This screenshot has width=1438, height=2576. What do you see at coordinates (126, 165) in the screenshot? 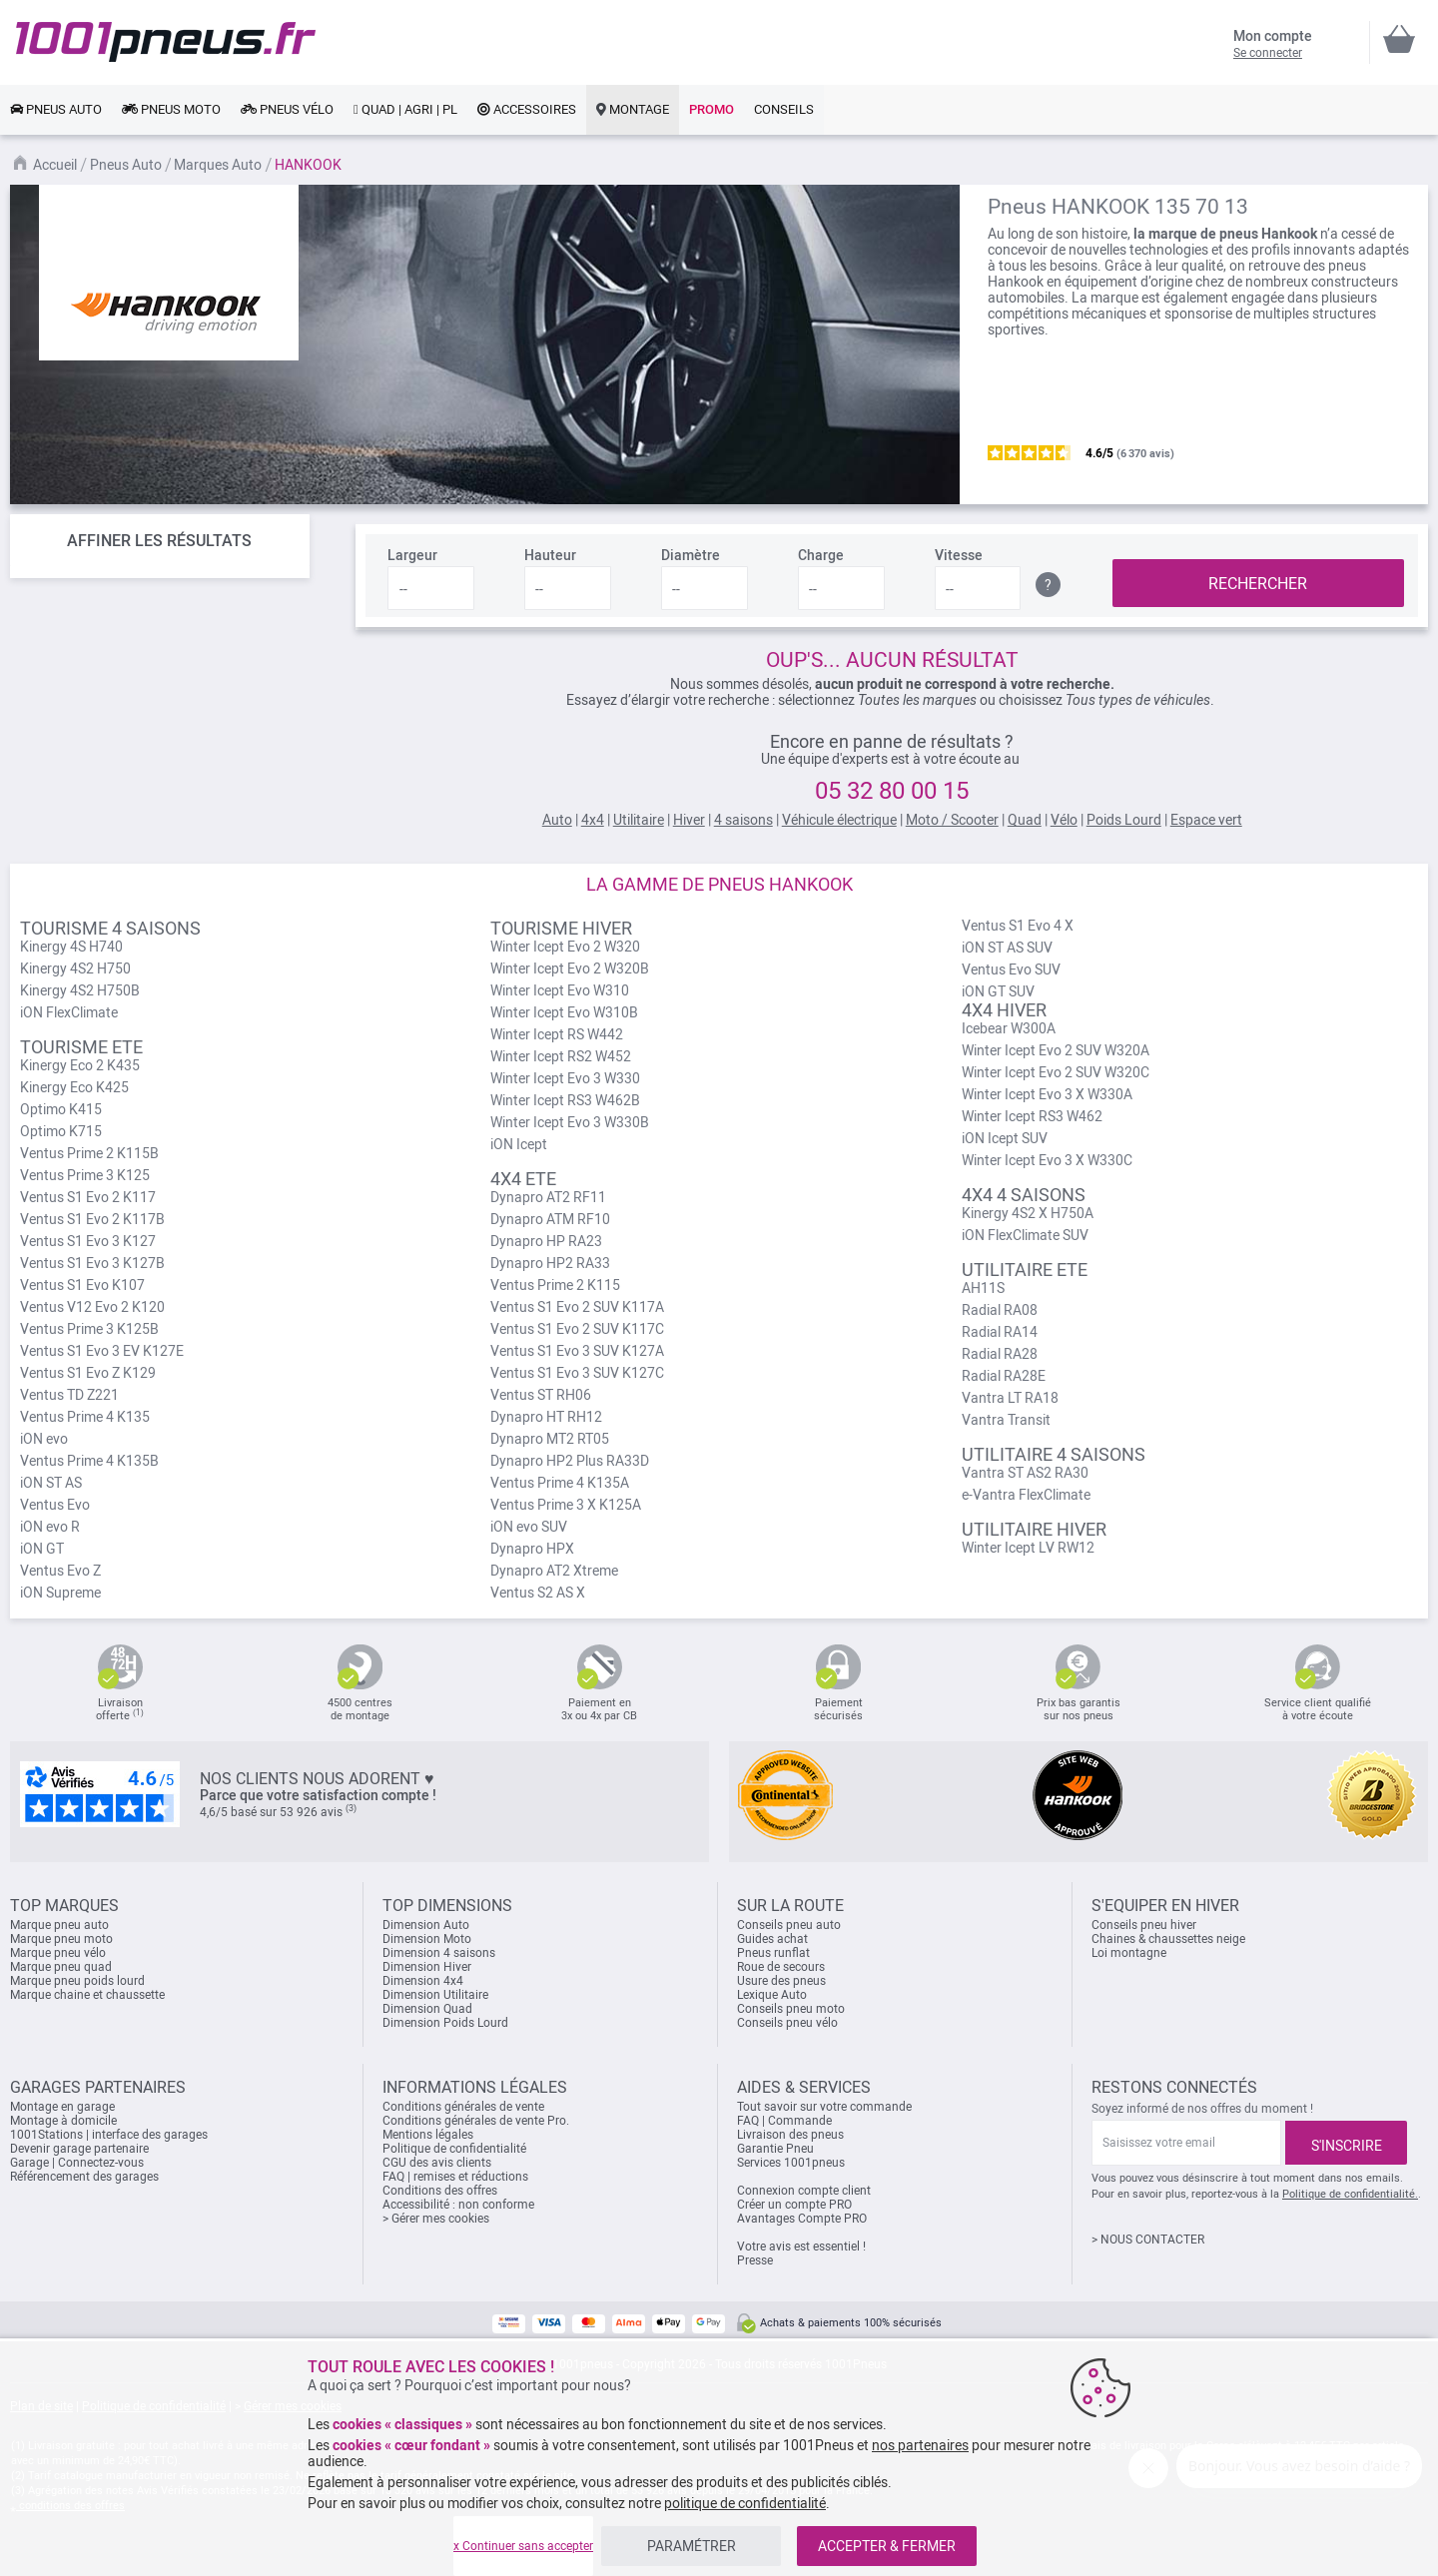
I see `Pneus Auto` at bounding box center [126, 165].